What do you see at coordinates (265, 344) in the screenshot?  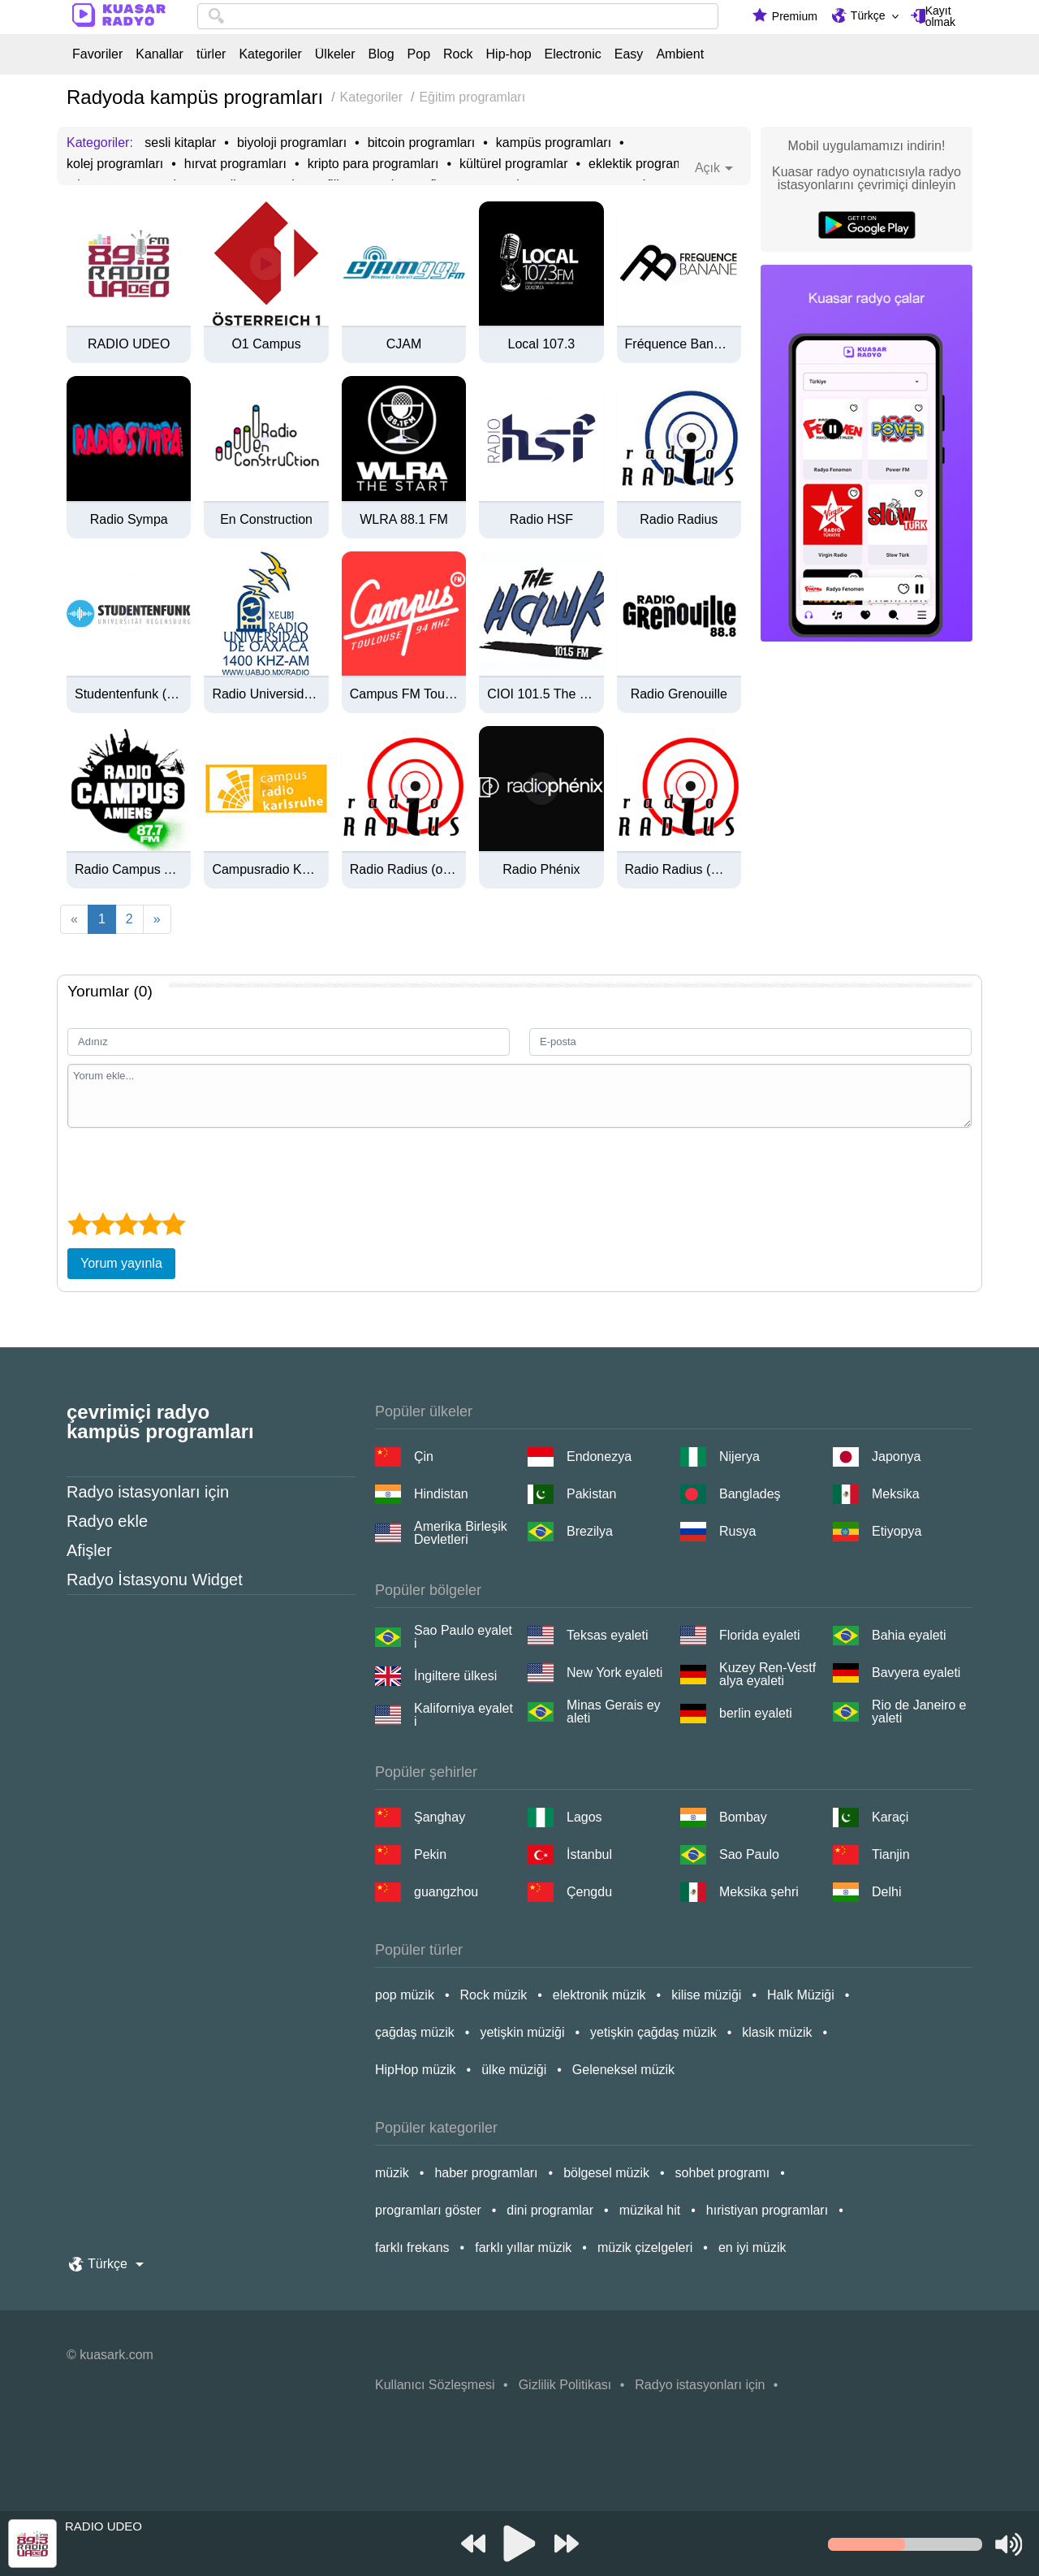 I see `Ö1 Campus` at bounding box center [265, 344].